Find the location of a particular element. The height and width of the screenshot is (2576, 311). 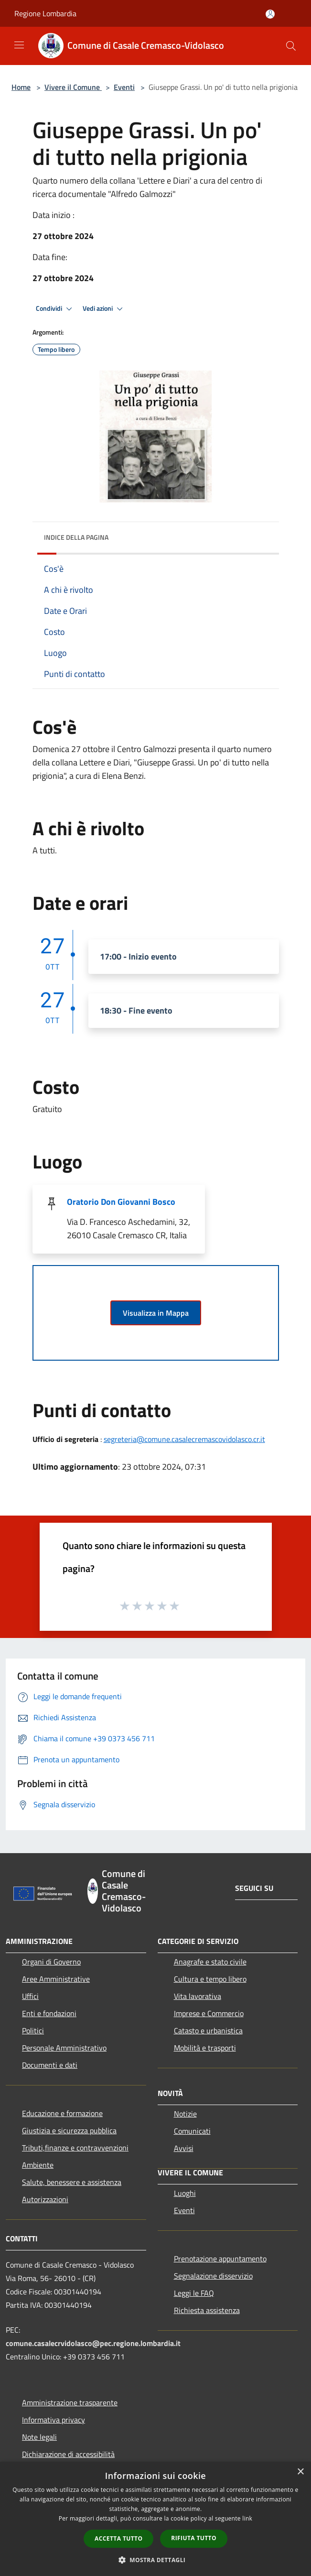

Ambiente is located at coordinates (38, 2165).